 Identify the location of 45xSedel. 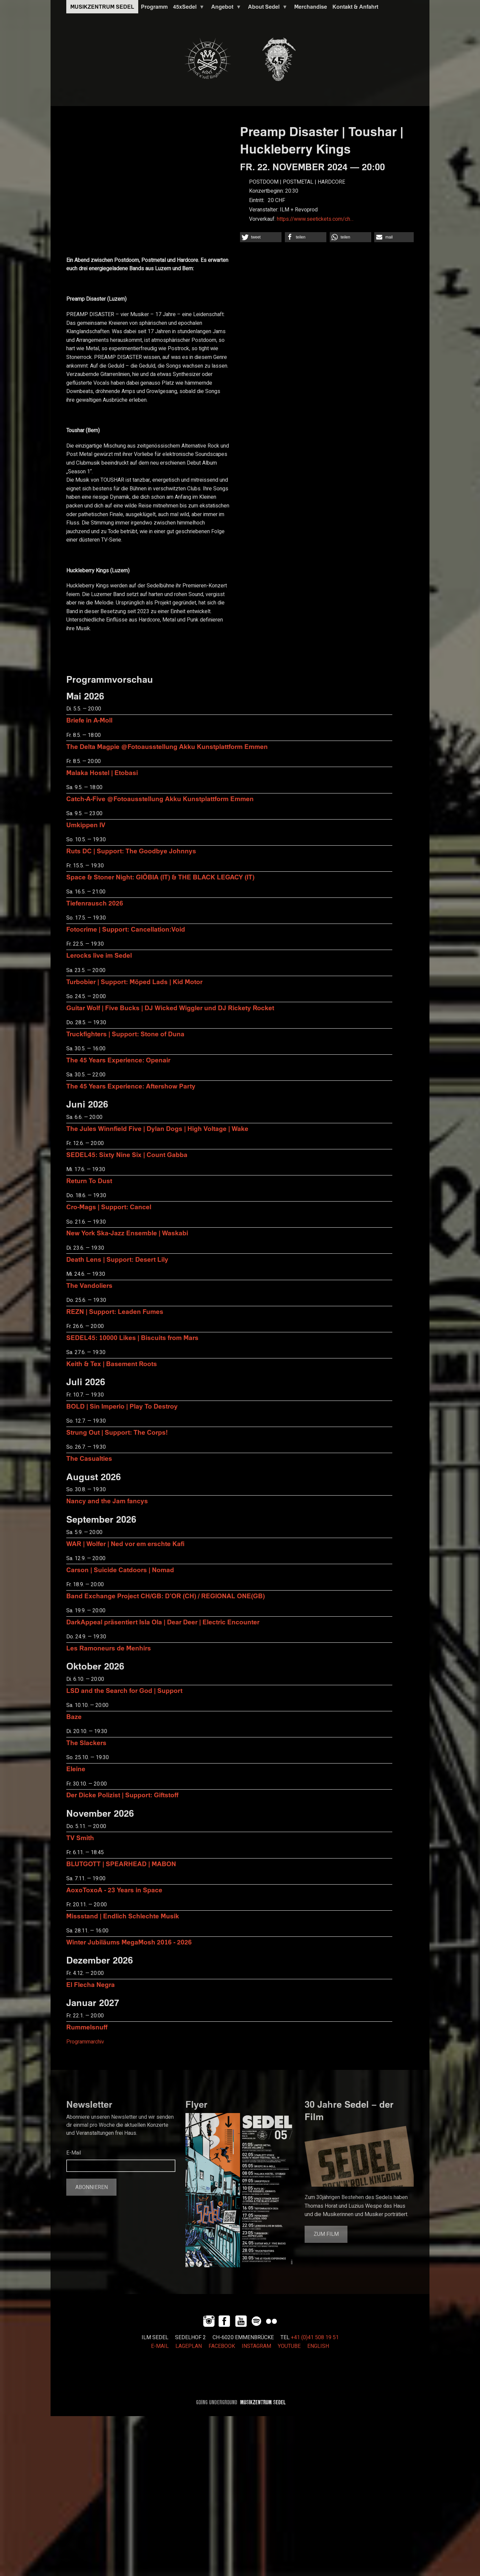
(187, 8).